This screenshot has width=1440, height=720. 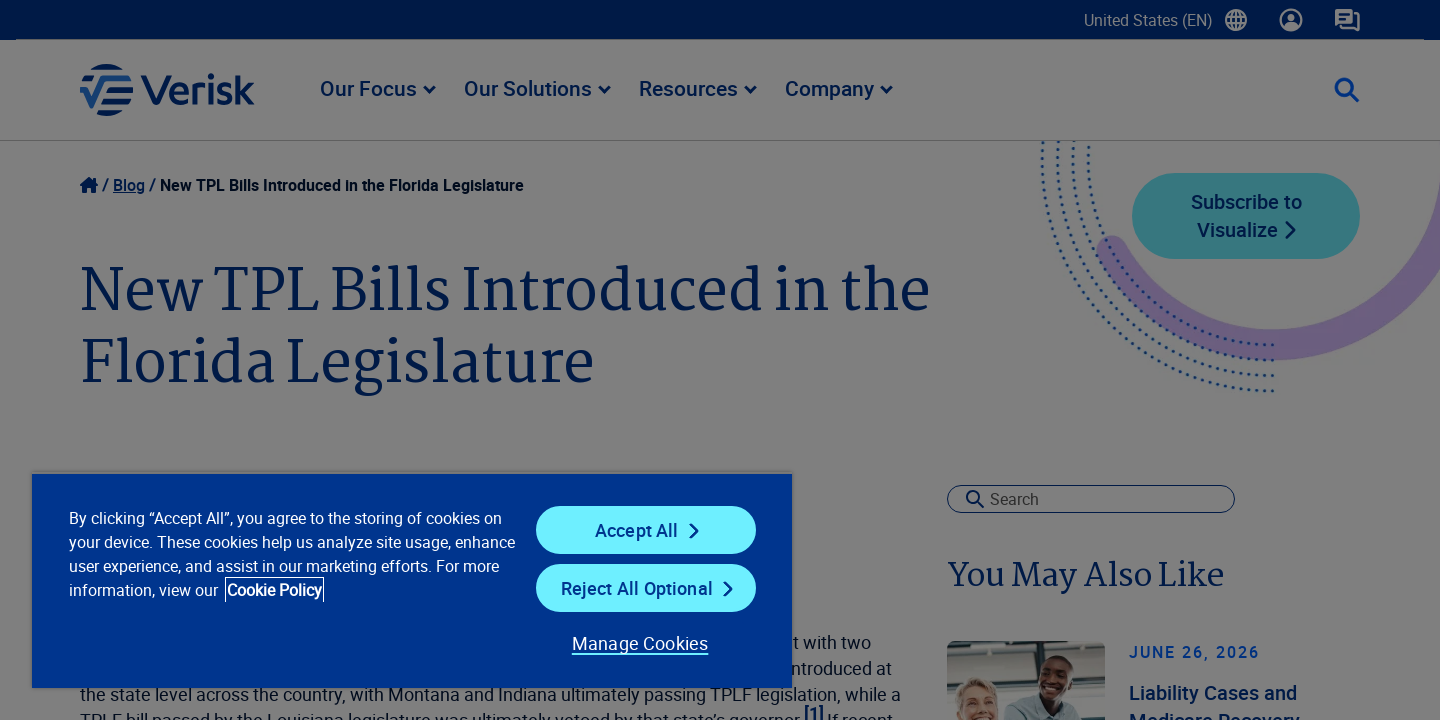 What do you see at coordinates (640, 643) in the screenshot?
I see `Manage Cookies [Manage Cookies, Opens the preference center dialog]` at bounding box center [640, 643].